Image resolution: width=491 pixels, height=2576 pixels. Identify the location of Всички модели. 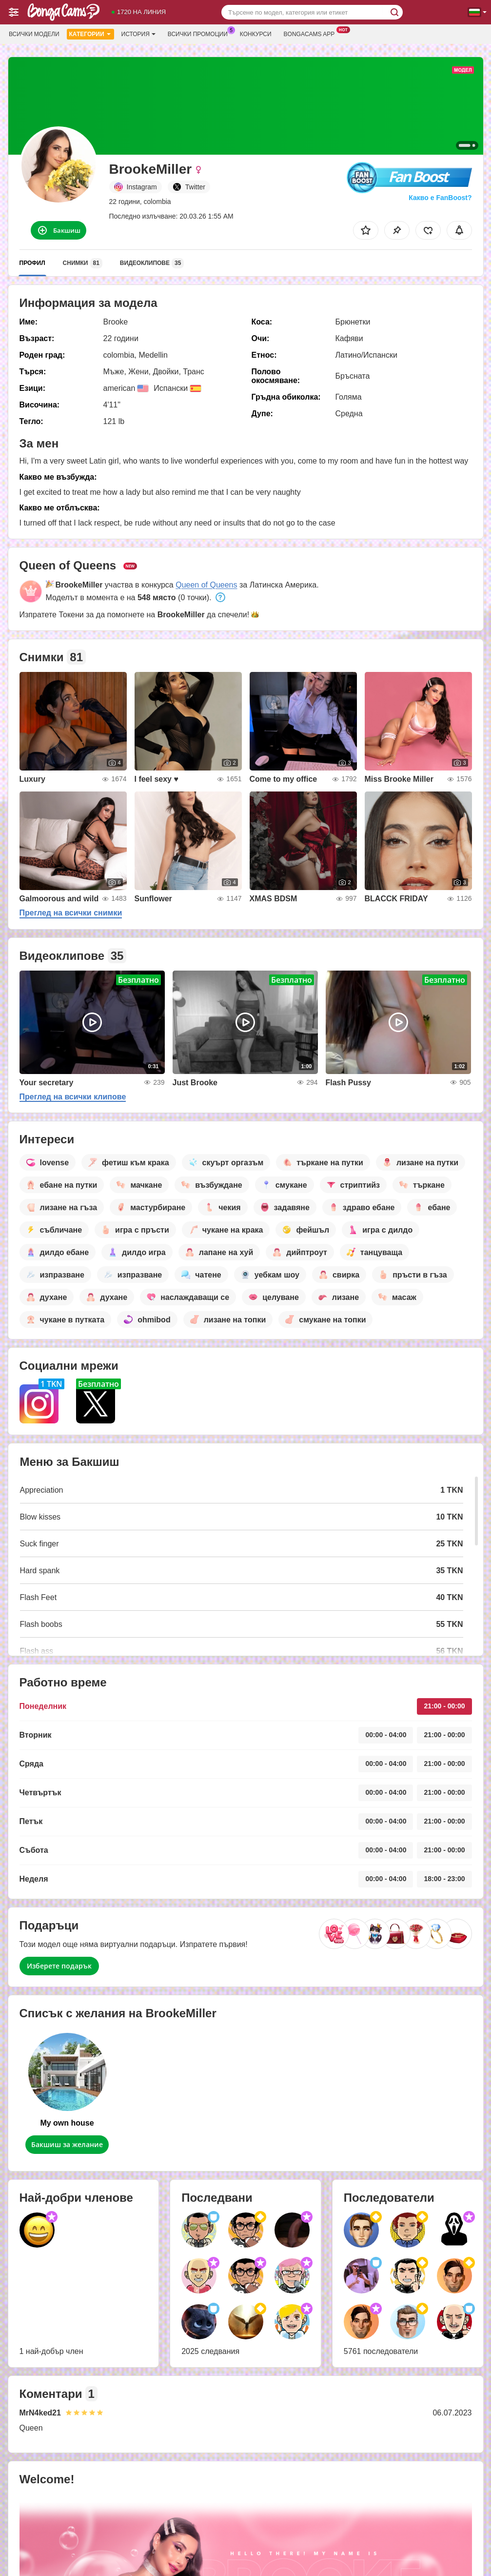
(34, 34).